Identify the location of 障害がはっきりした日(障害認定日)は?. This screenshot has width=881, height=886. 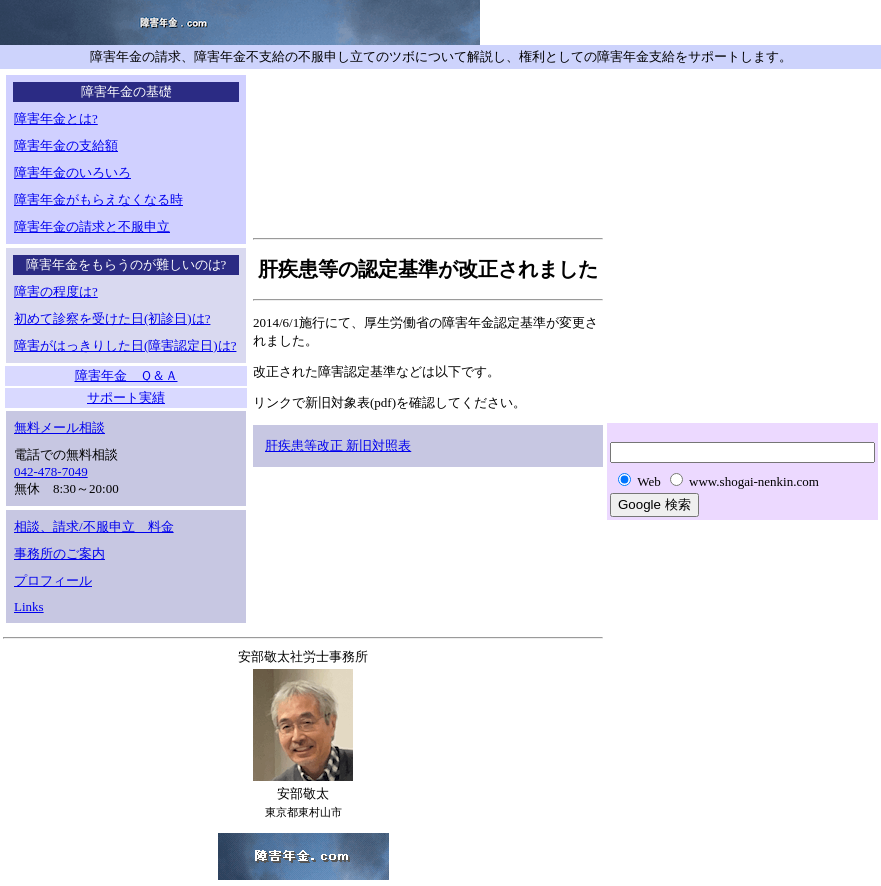
(125, 345).